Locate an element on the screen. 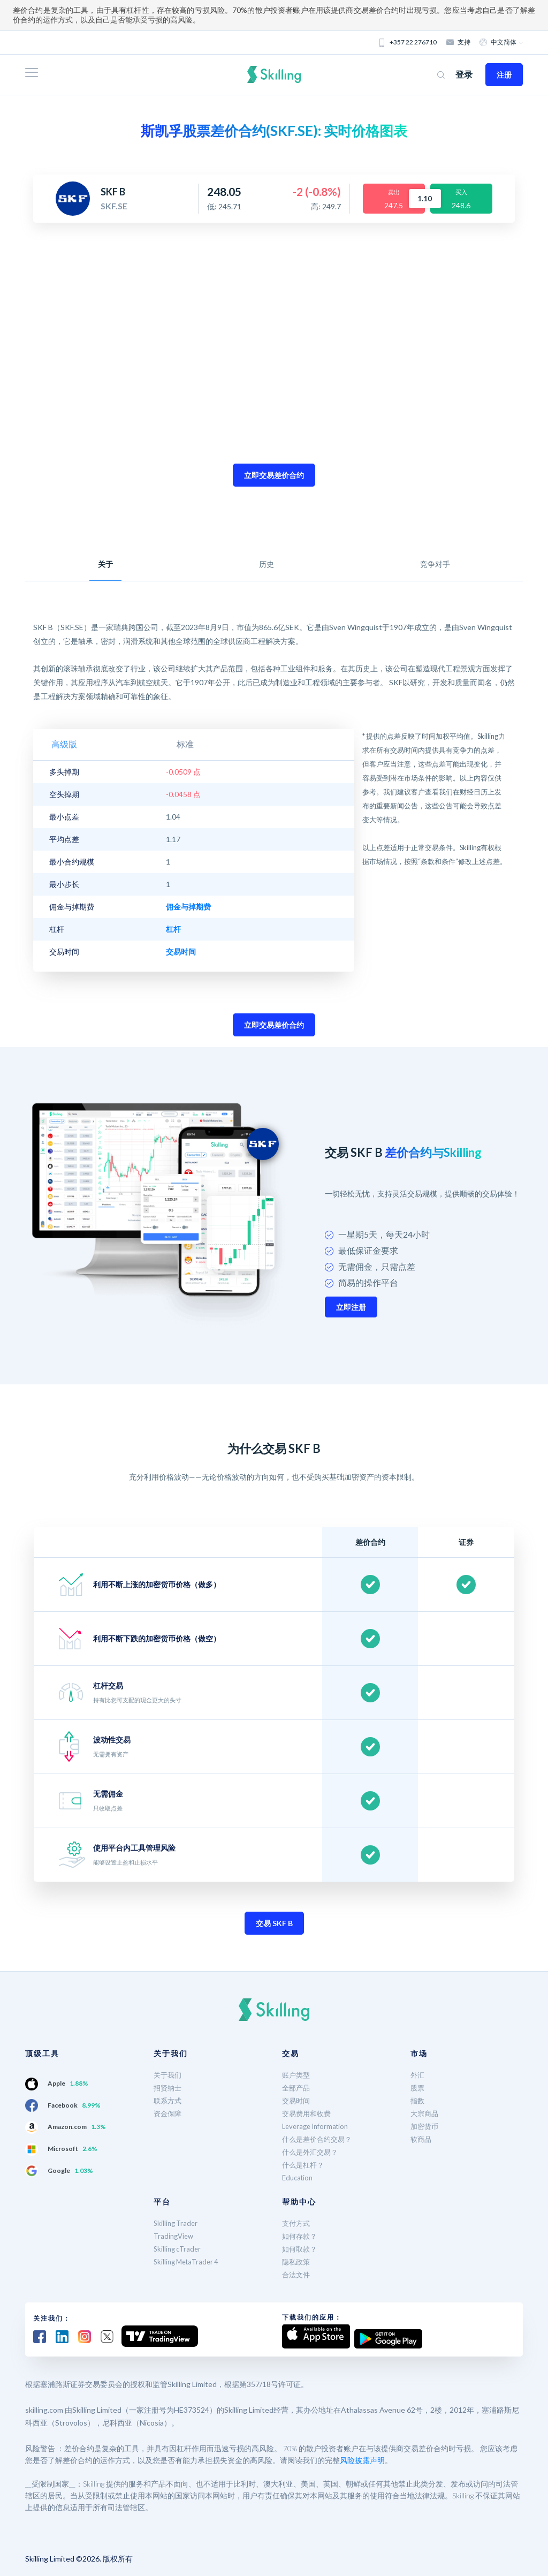  全部产品 is located at coordinates (297, 2087).